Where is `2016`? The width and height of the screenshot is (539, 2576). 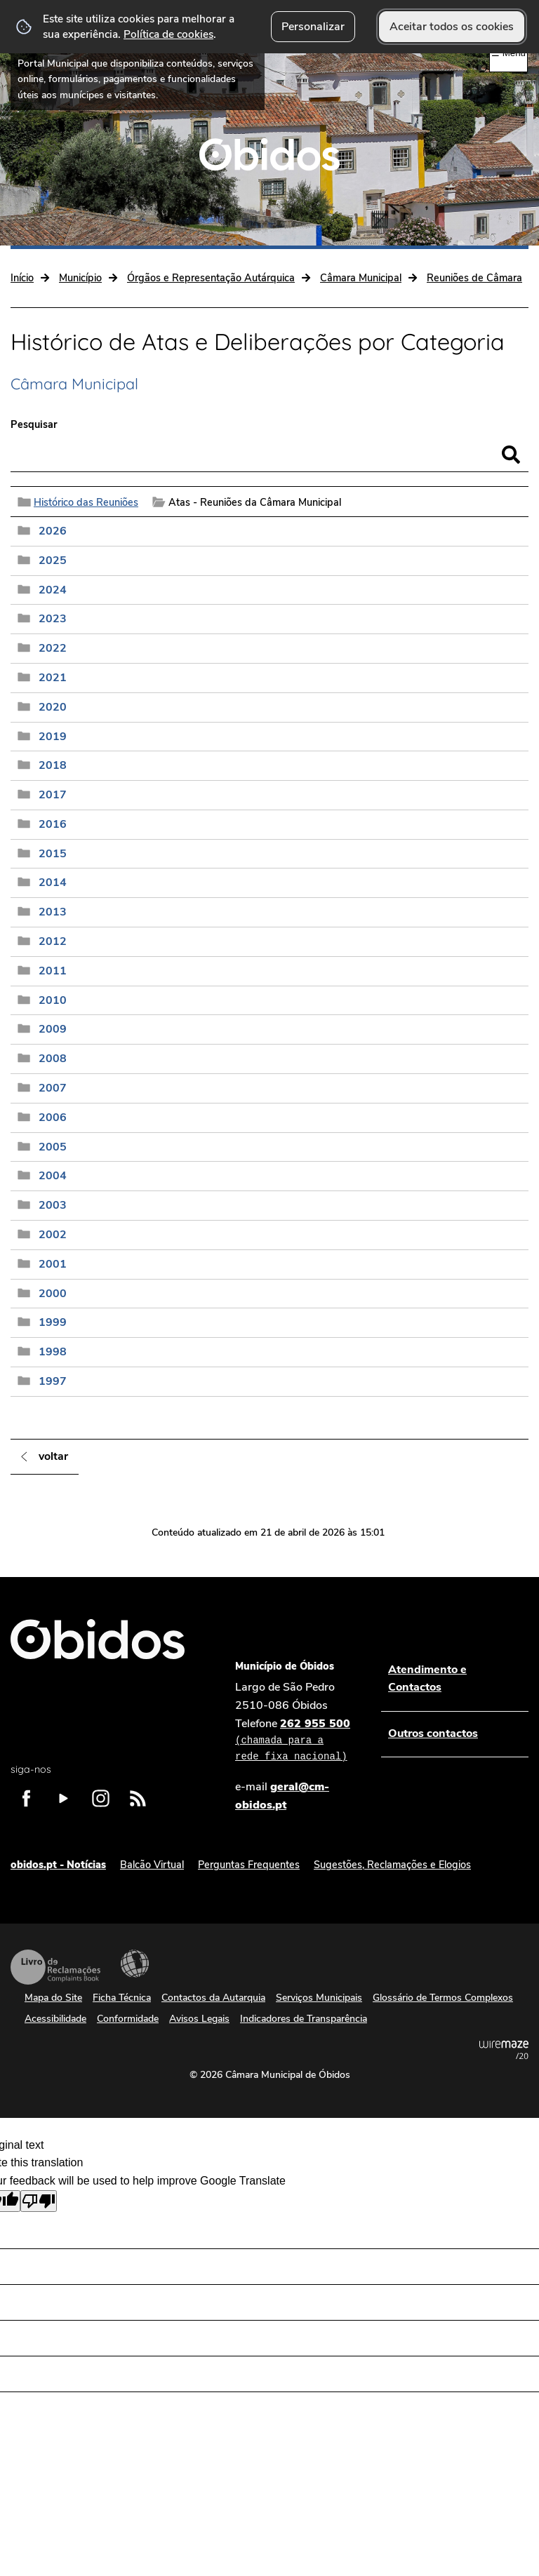 2016 is located at coordinates (53, 824).